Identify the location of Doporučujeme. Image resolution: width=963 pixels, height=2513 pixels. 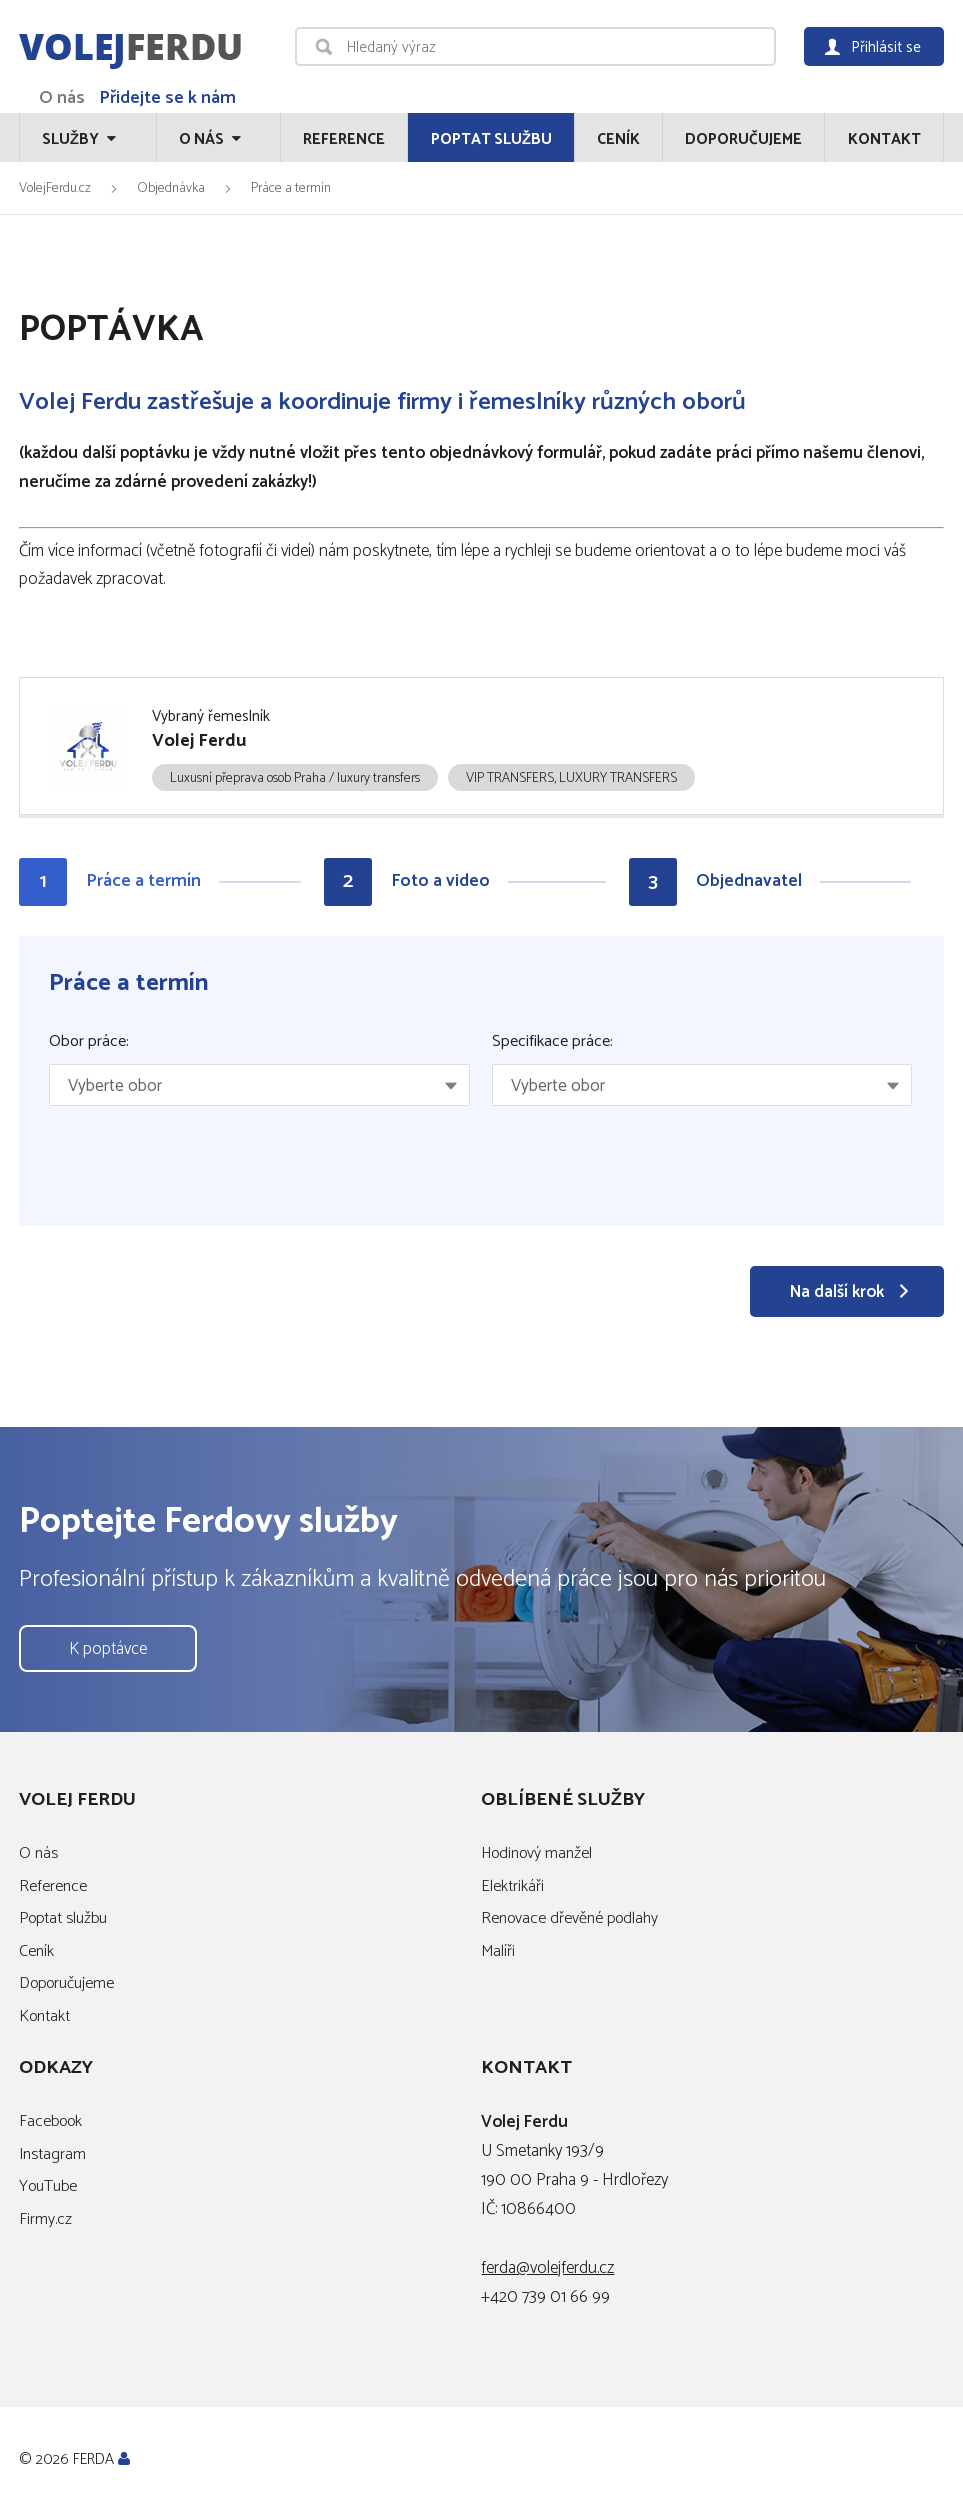
(743, 139).